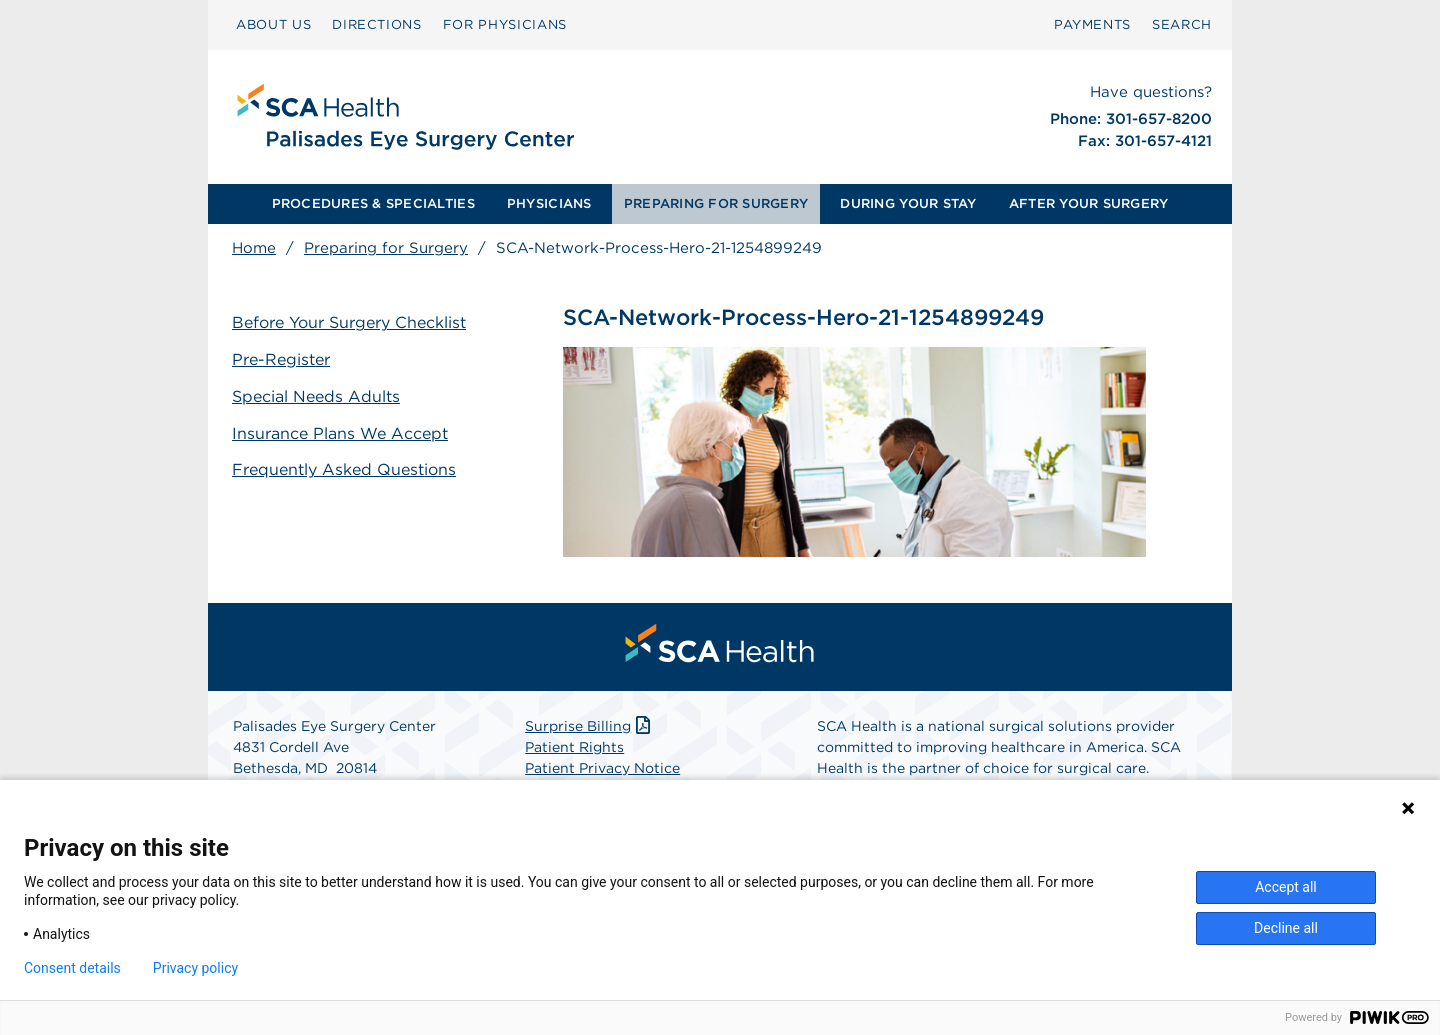 This screenshot has height=1035, width=1440. What do you see at coordinates (602, 768) in the screenshot?
I see `Patient Privacy Notice` at bounding box center [602, 768].